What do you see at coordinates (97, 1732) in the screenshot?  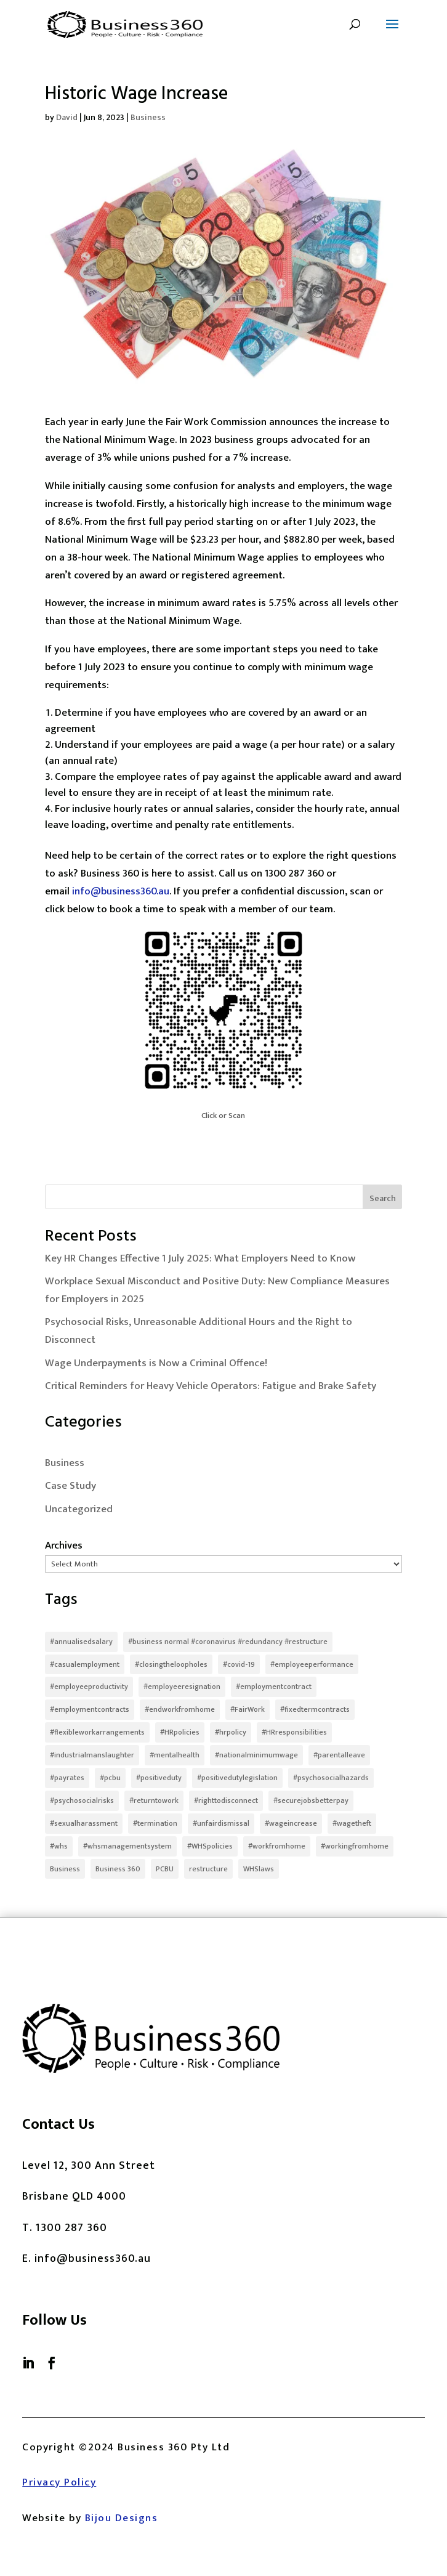 I see `#flexibleworkarrangements [#flexibleworkarrangements (2 items)]` at bounding box center [97, 1732].